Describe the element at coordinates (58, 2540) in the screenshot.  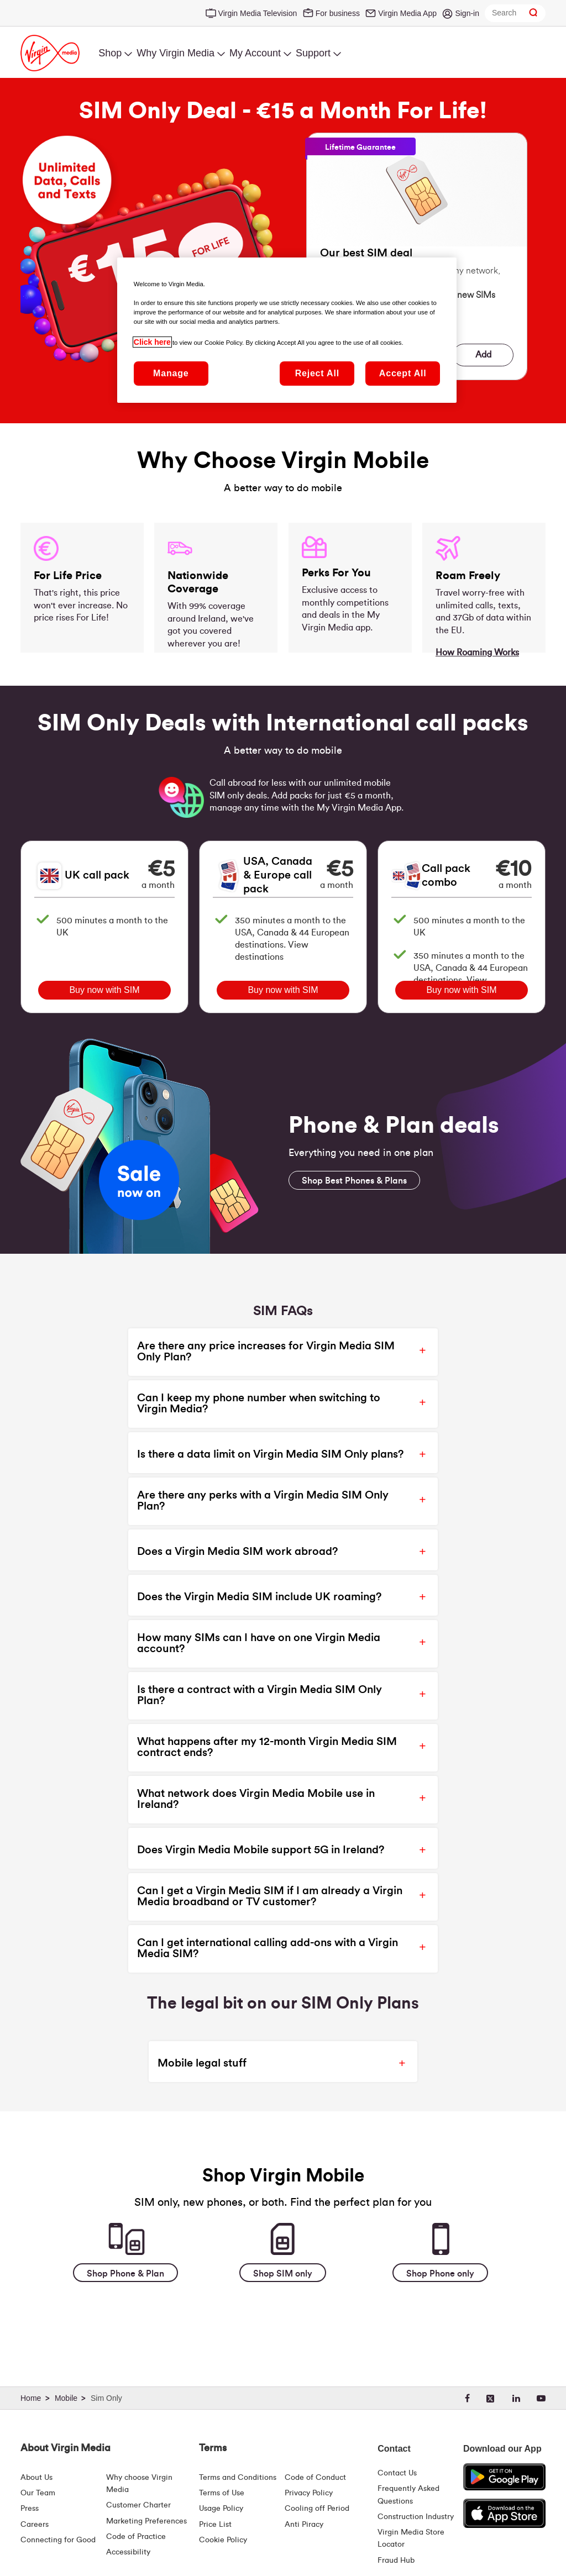
I see `Connecting for Good [Connecting For Good | Virgin Media Ireland]` at that location.